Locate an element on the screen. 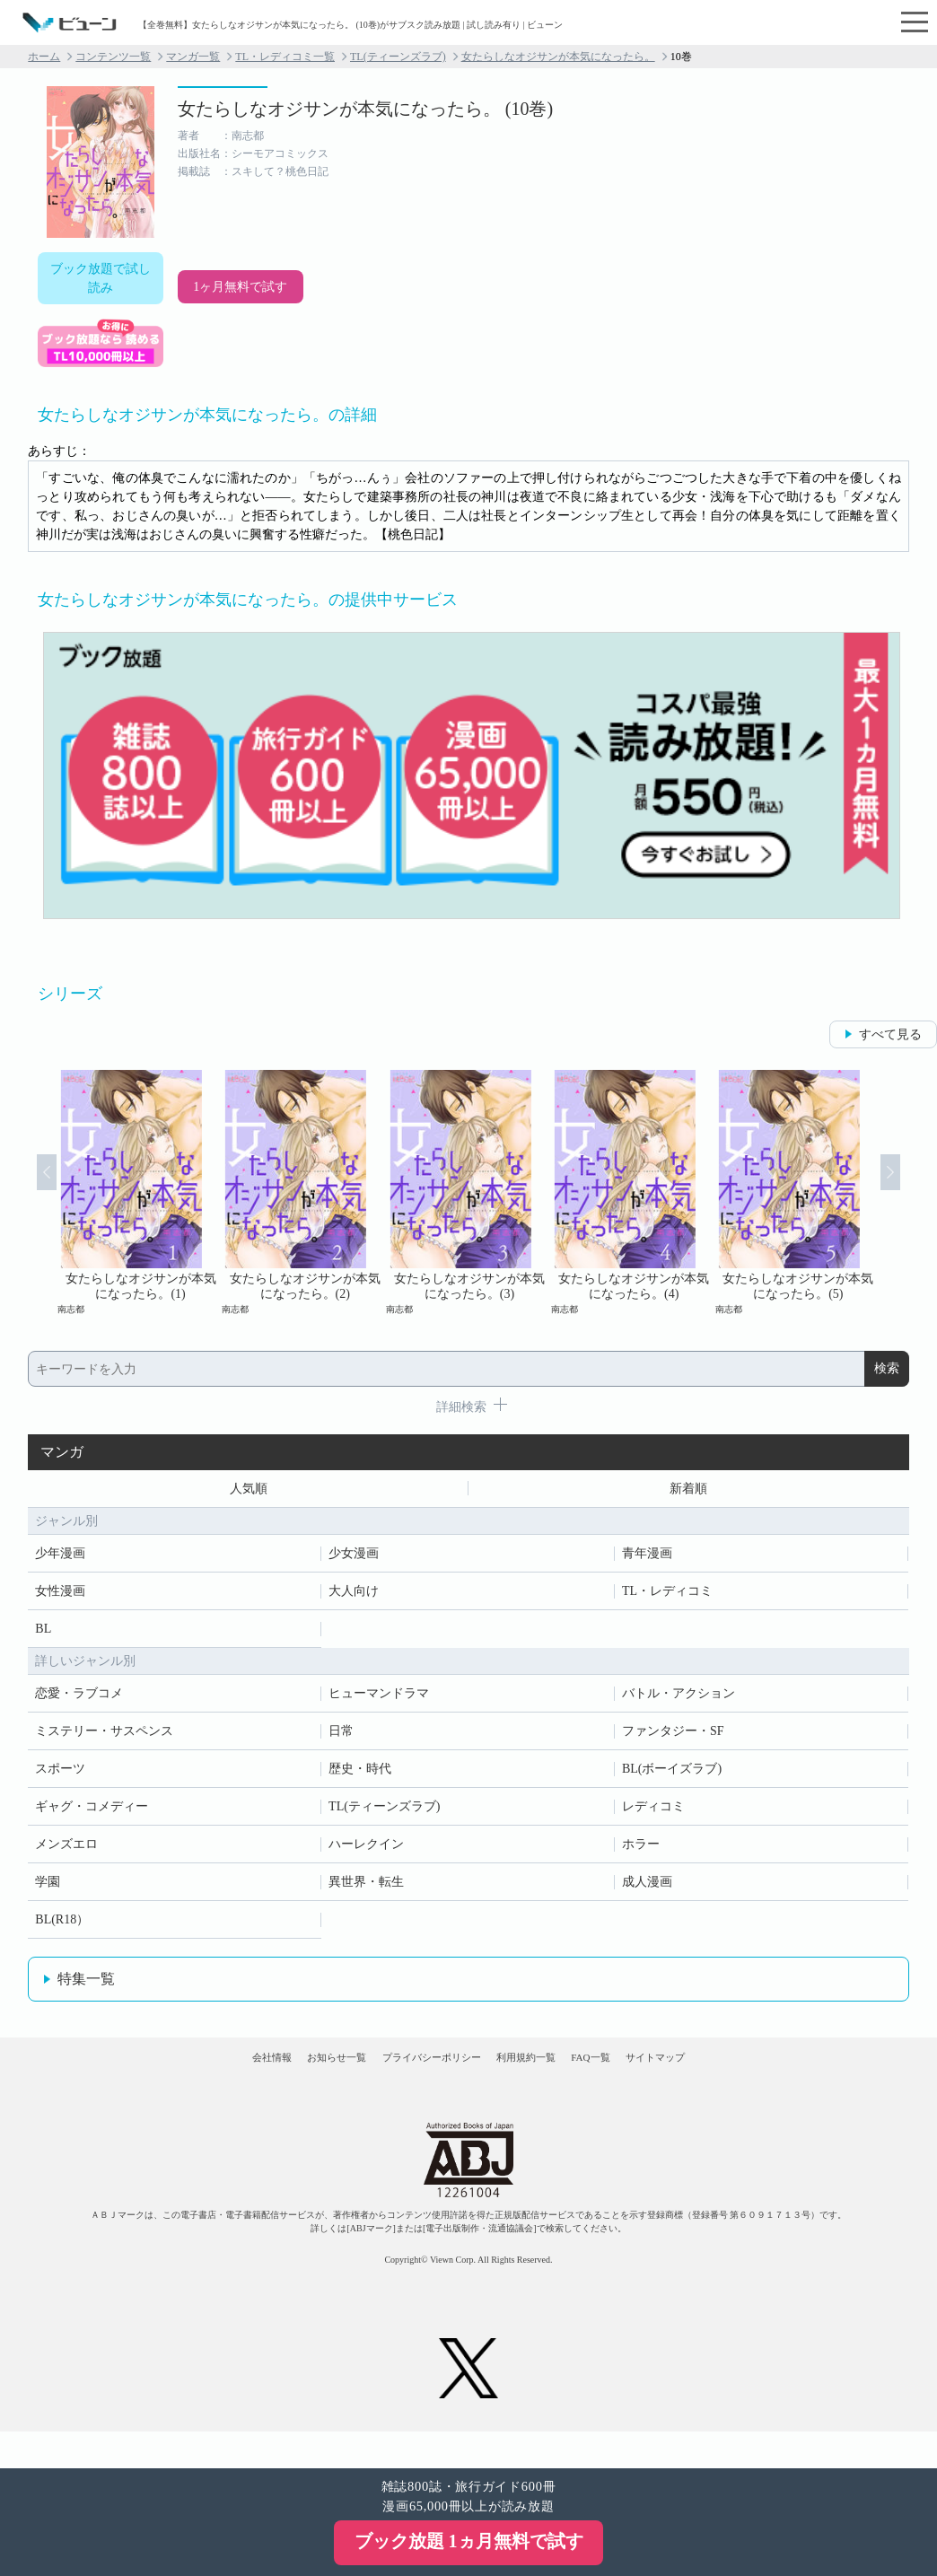  ホラー is located at coordinates (641, 1851).